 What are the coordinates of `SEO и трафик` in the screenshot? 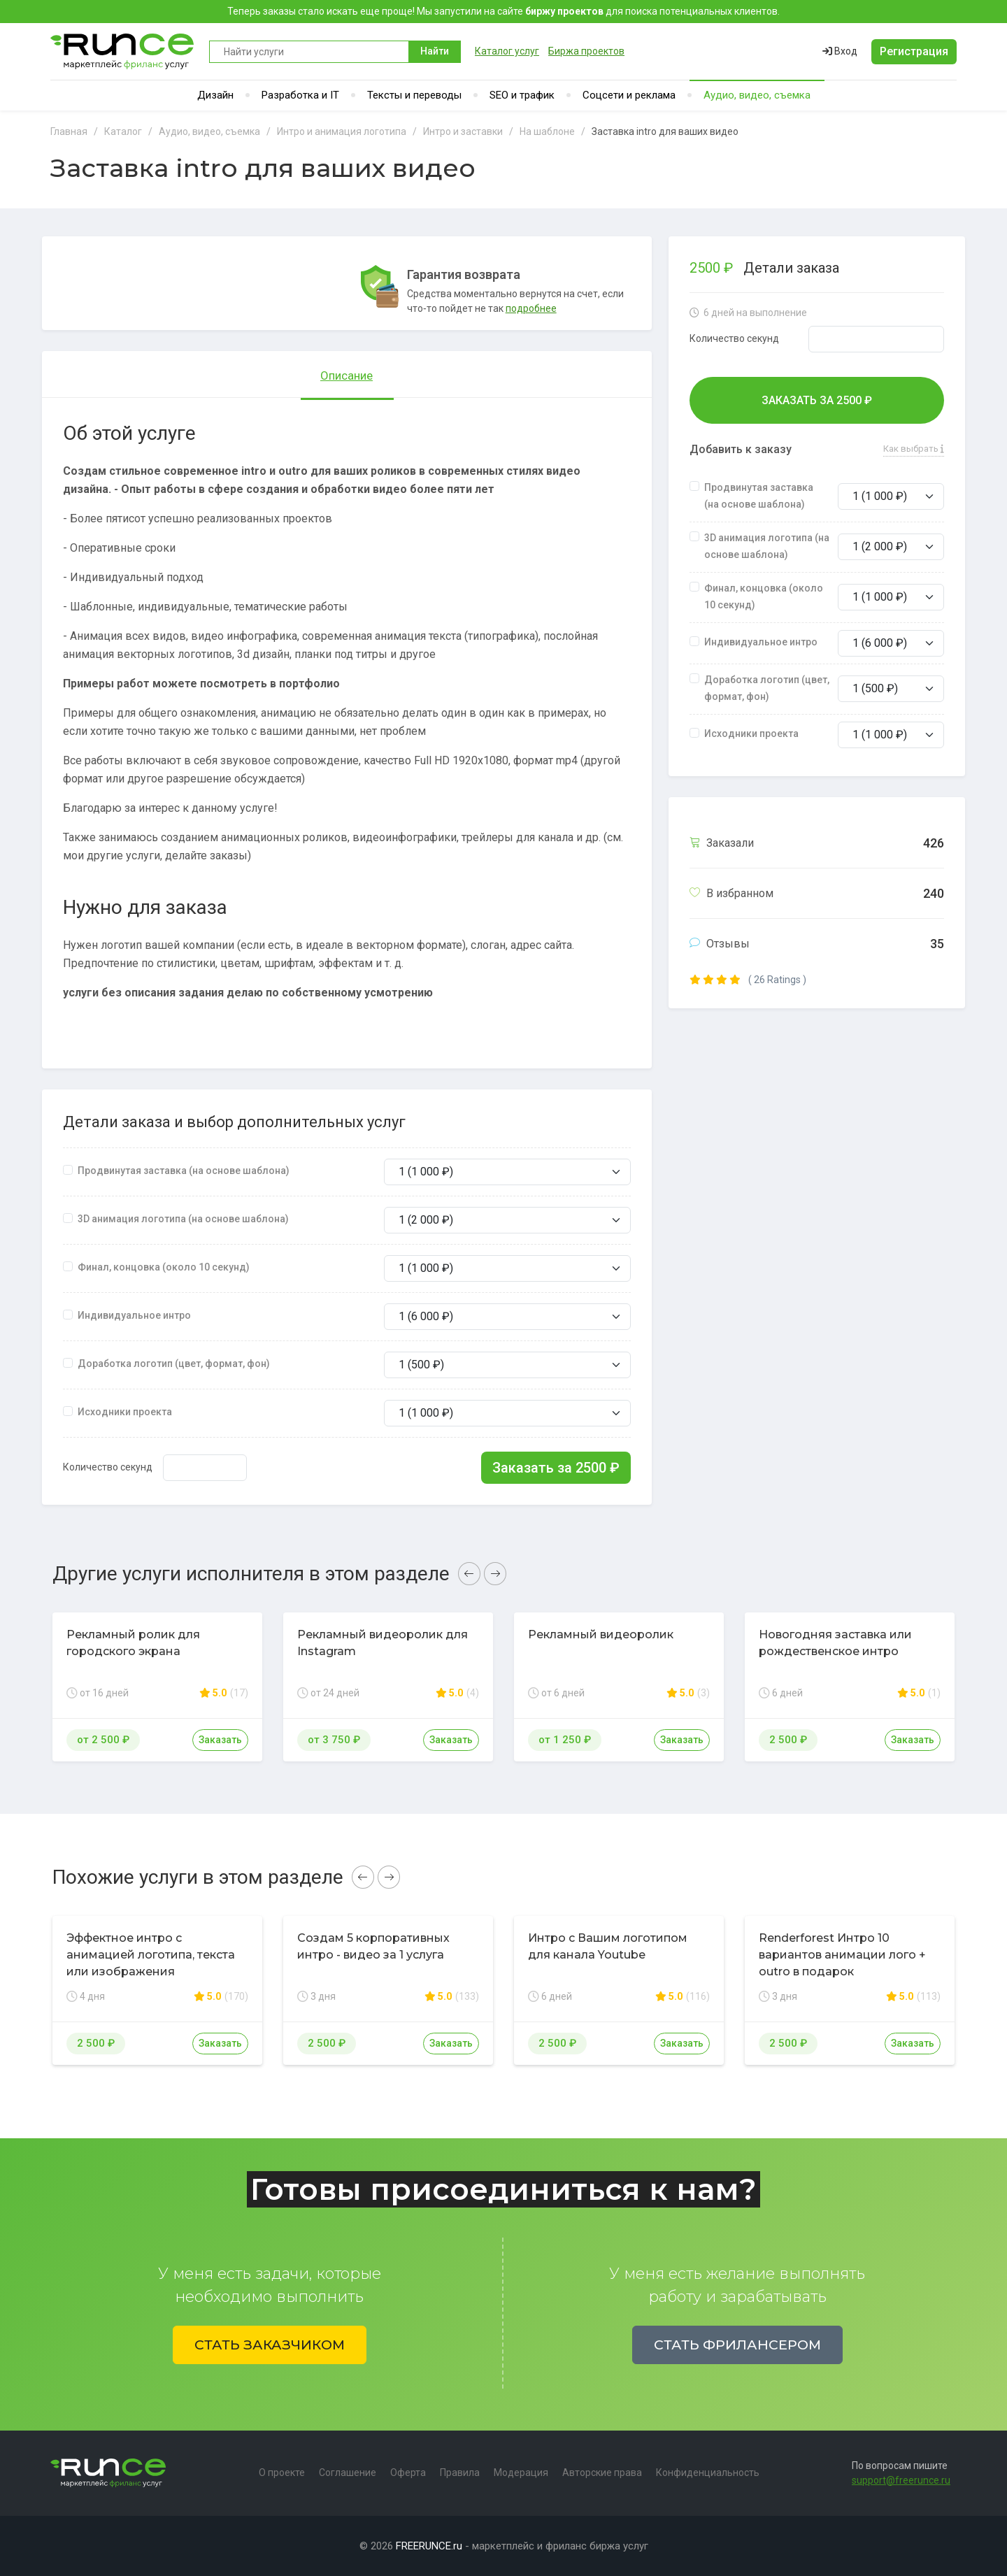 It's located at (522, 95).